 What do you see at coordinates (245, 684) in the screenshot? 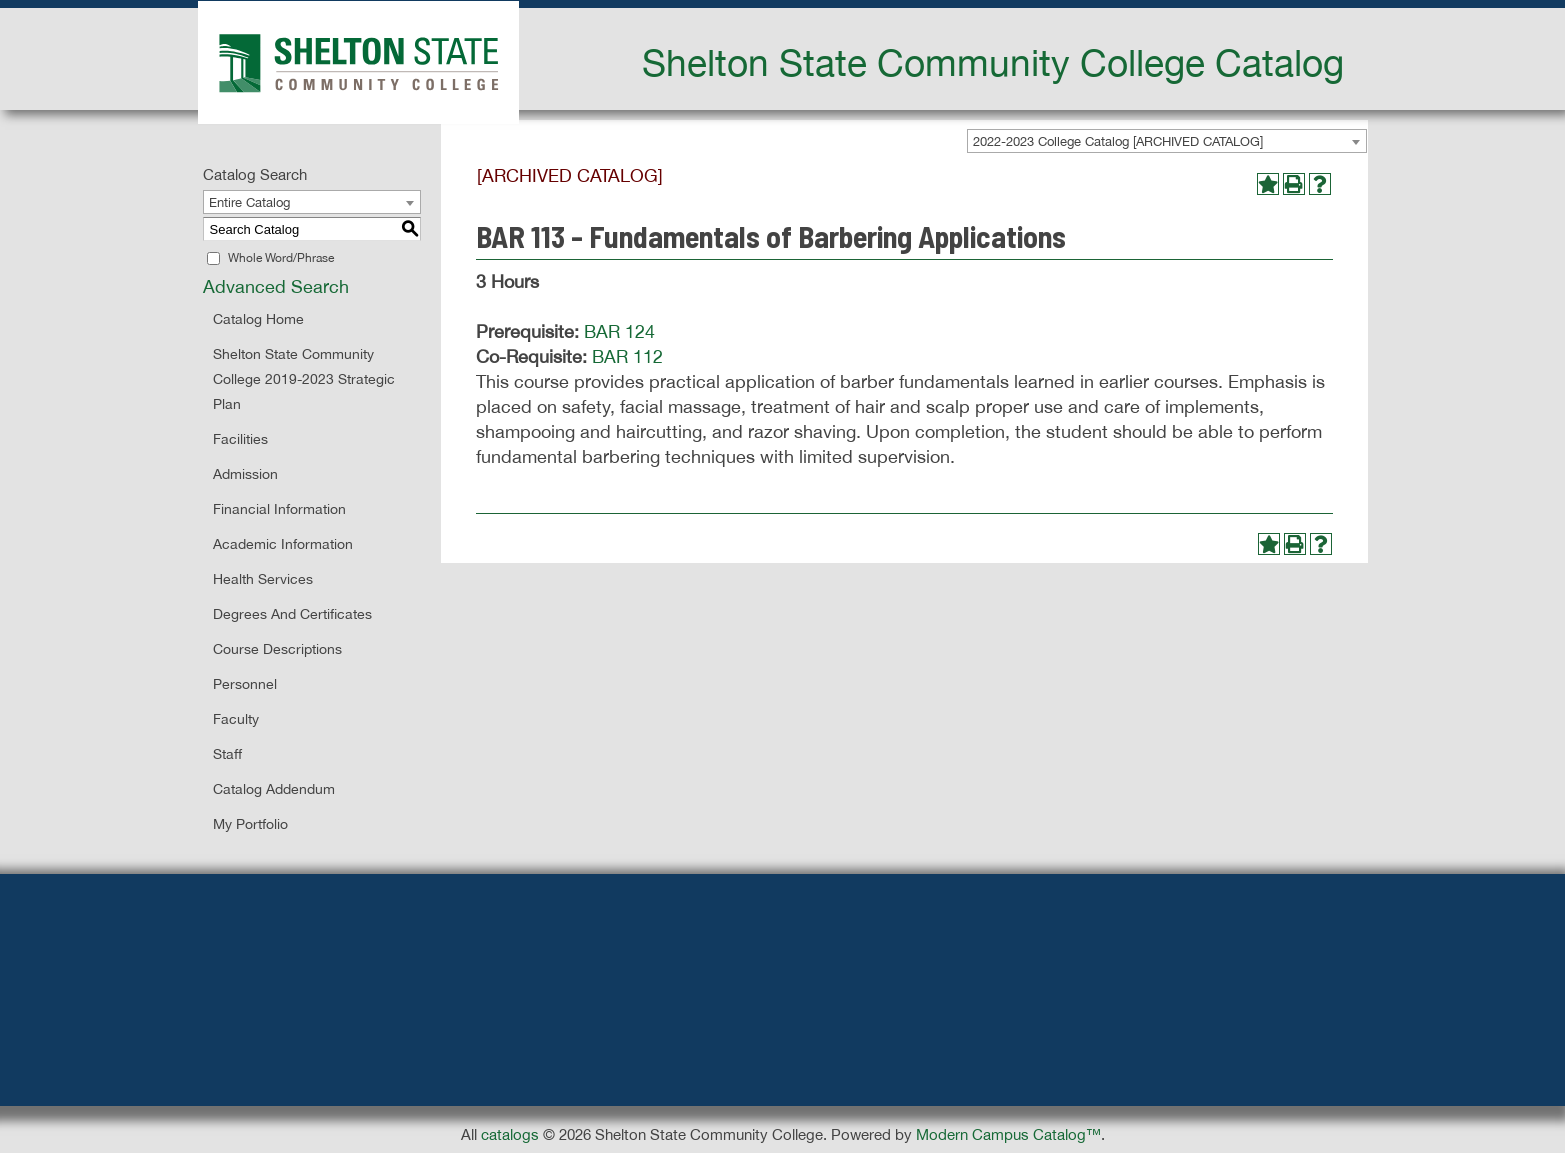
I see `Personnel` at bounding box center [245, 684].